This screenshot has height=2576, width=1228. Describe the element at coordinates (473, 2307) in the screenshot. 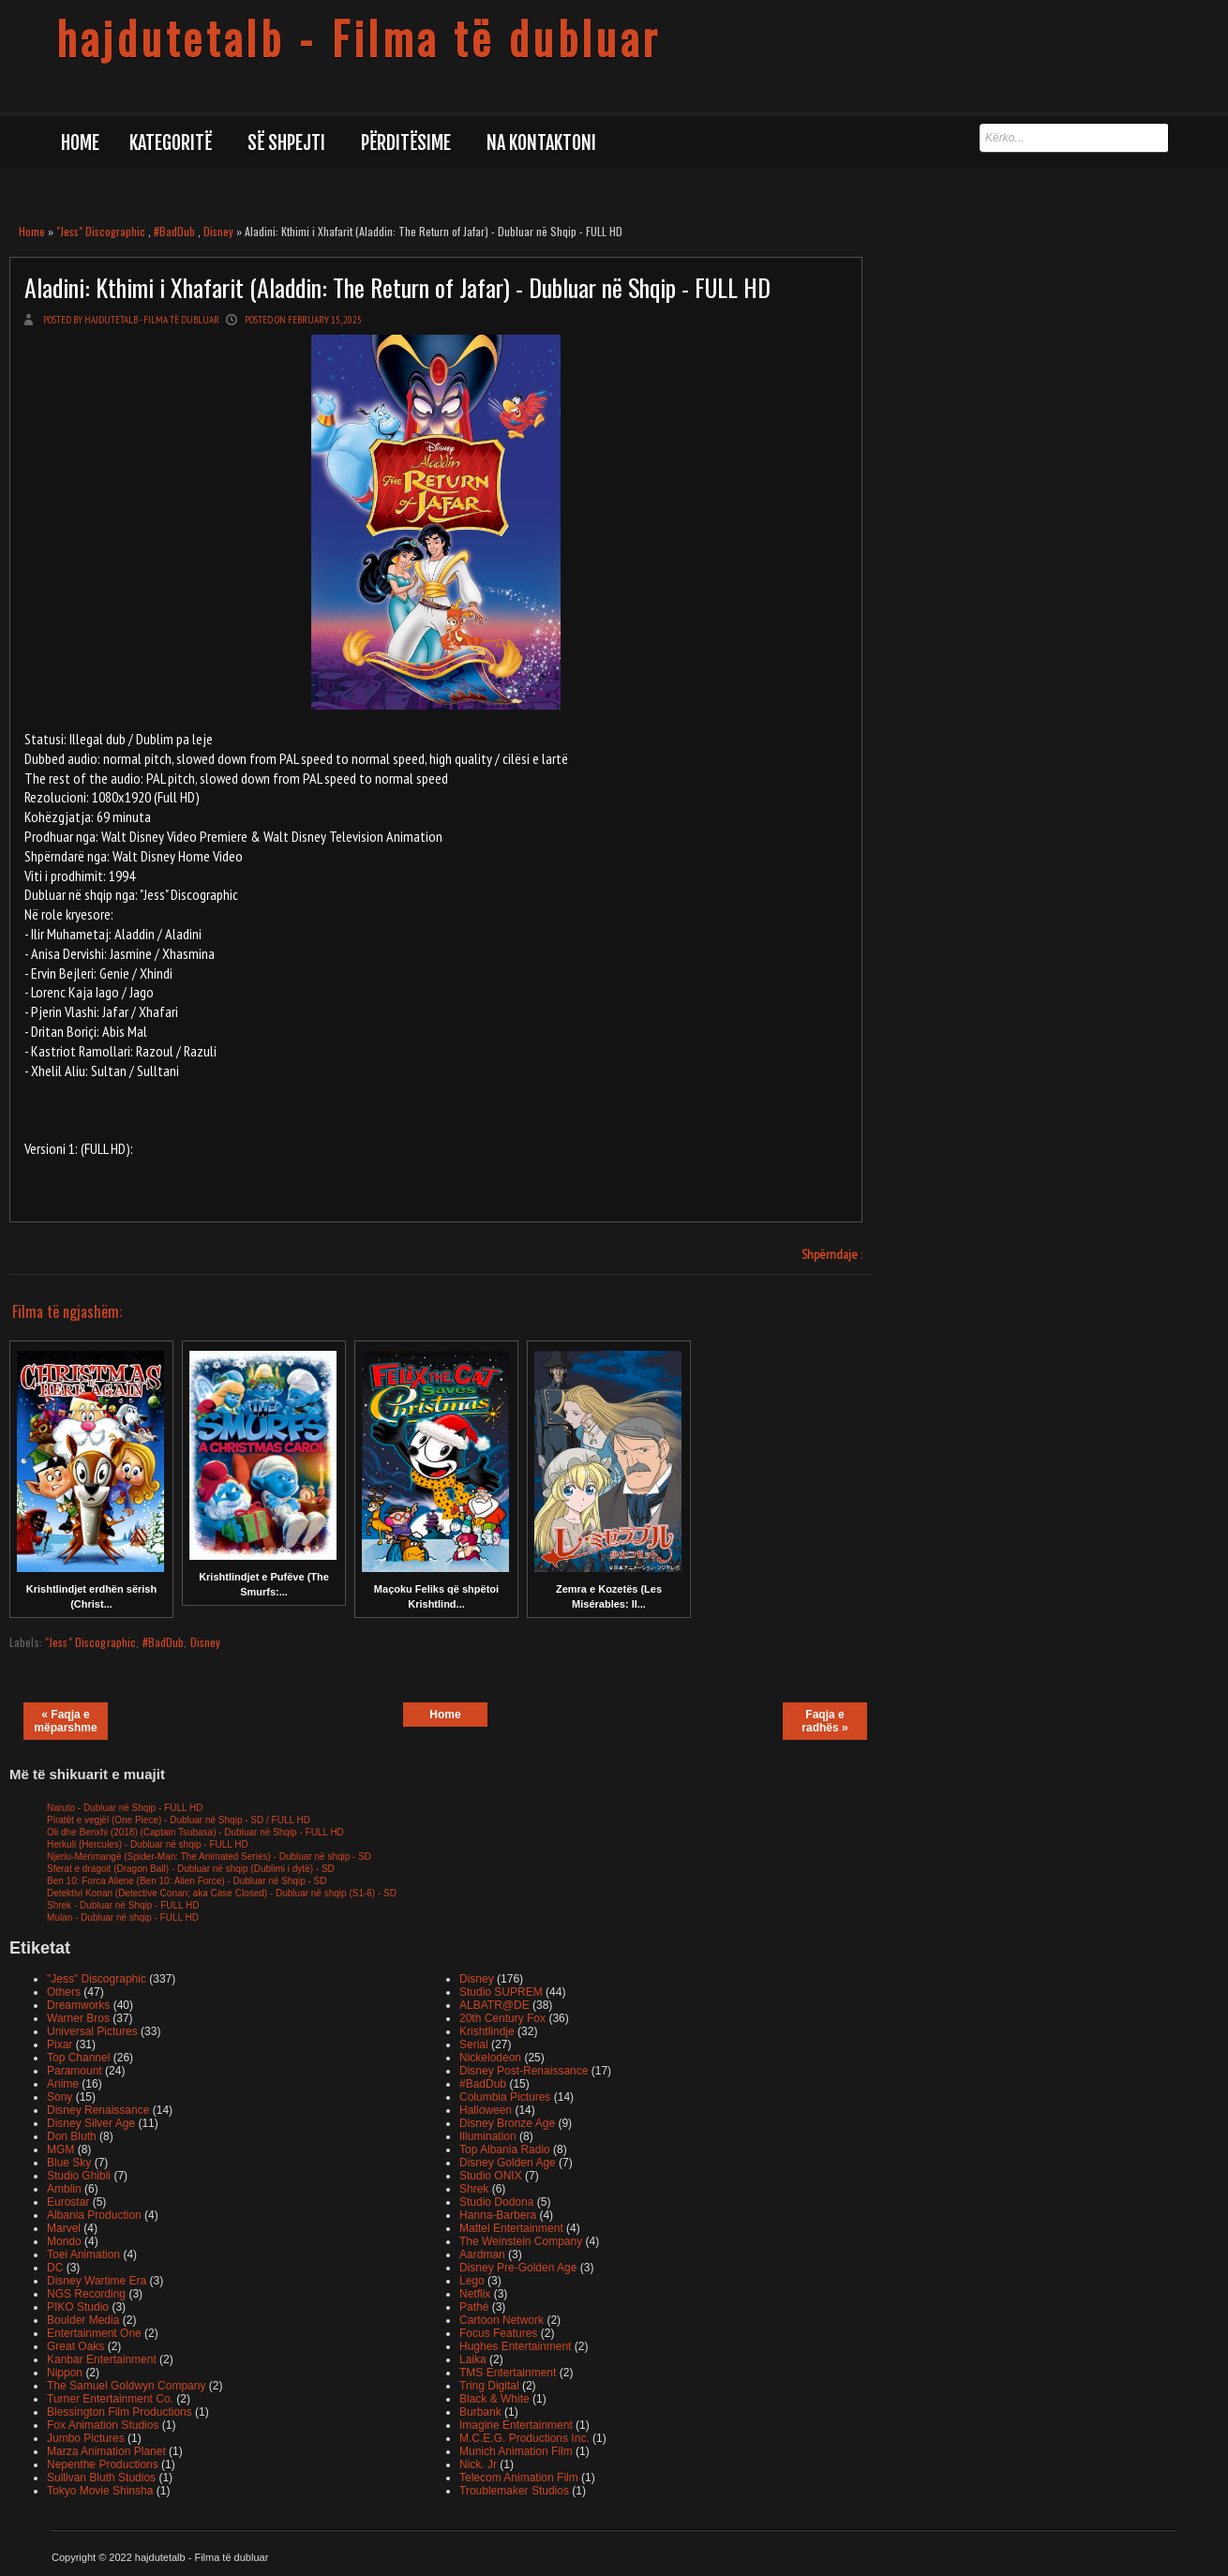

I see `Pathé` at that location.